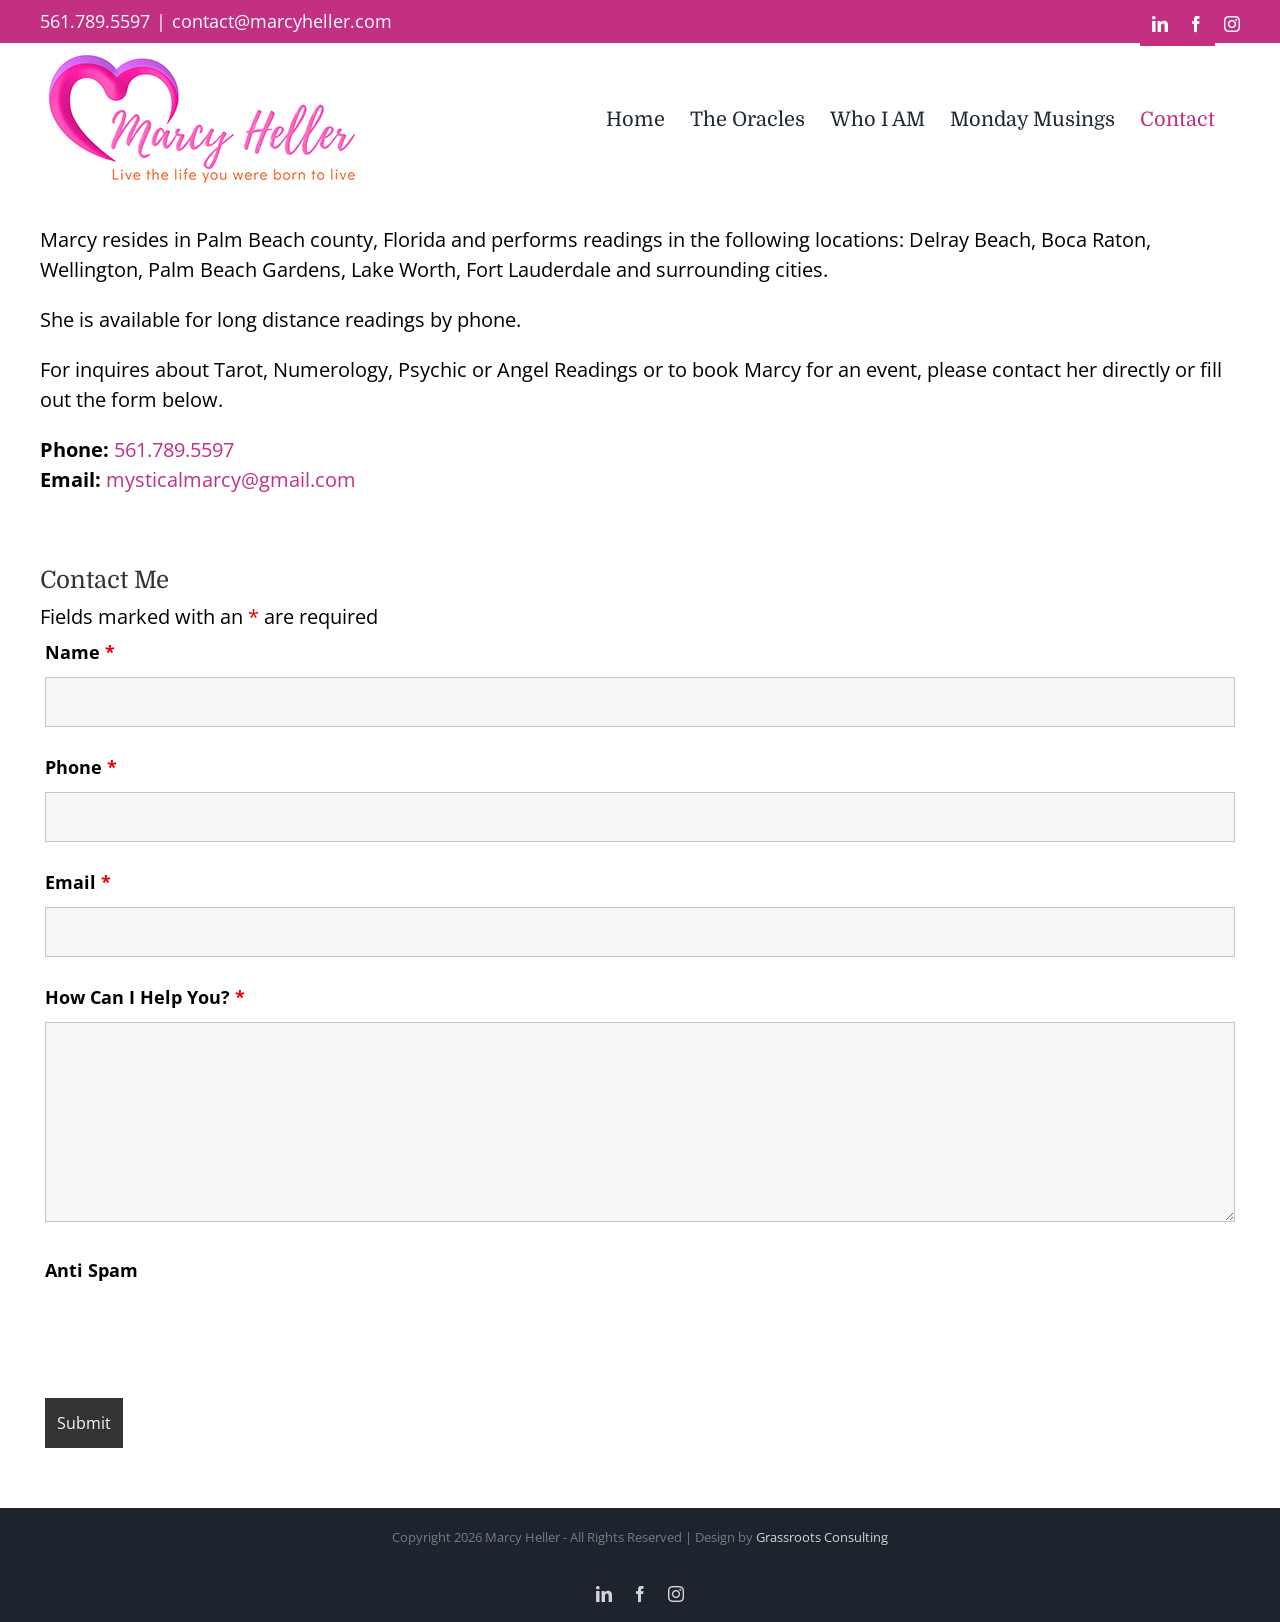 The height and width of the screenshot is (1622, 1280). Describe the element at coordinates (78, 882) in the screenshot. I see `Email` at that location.